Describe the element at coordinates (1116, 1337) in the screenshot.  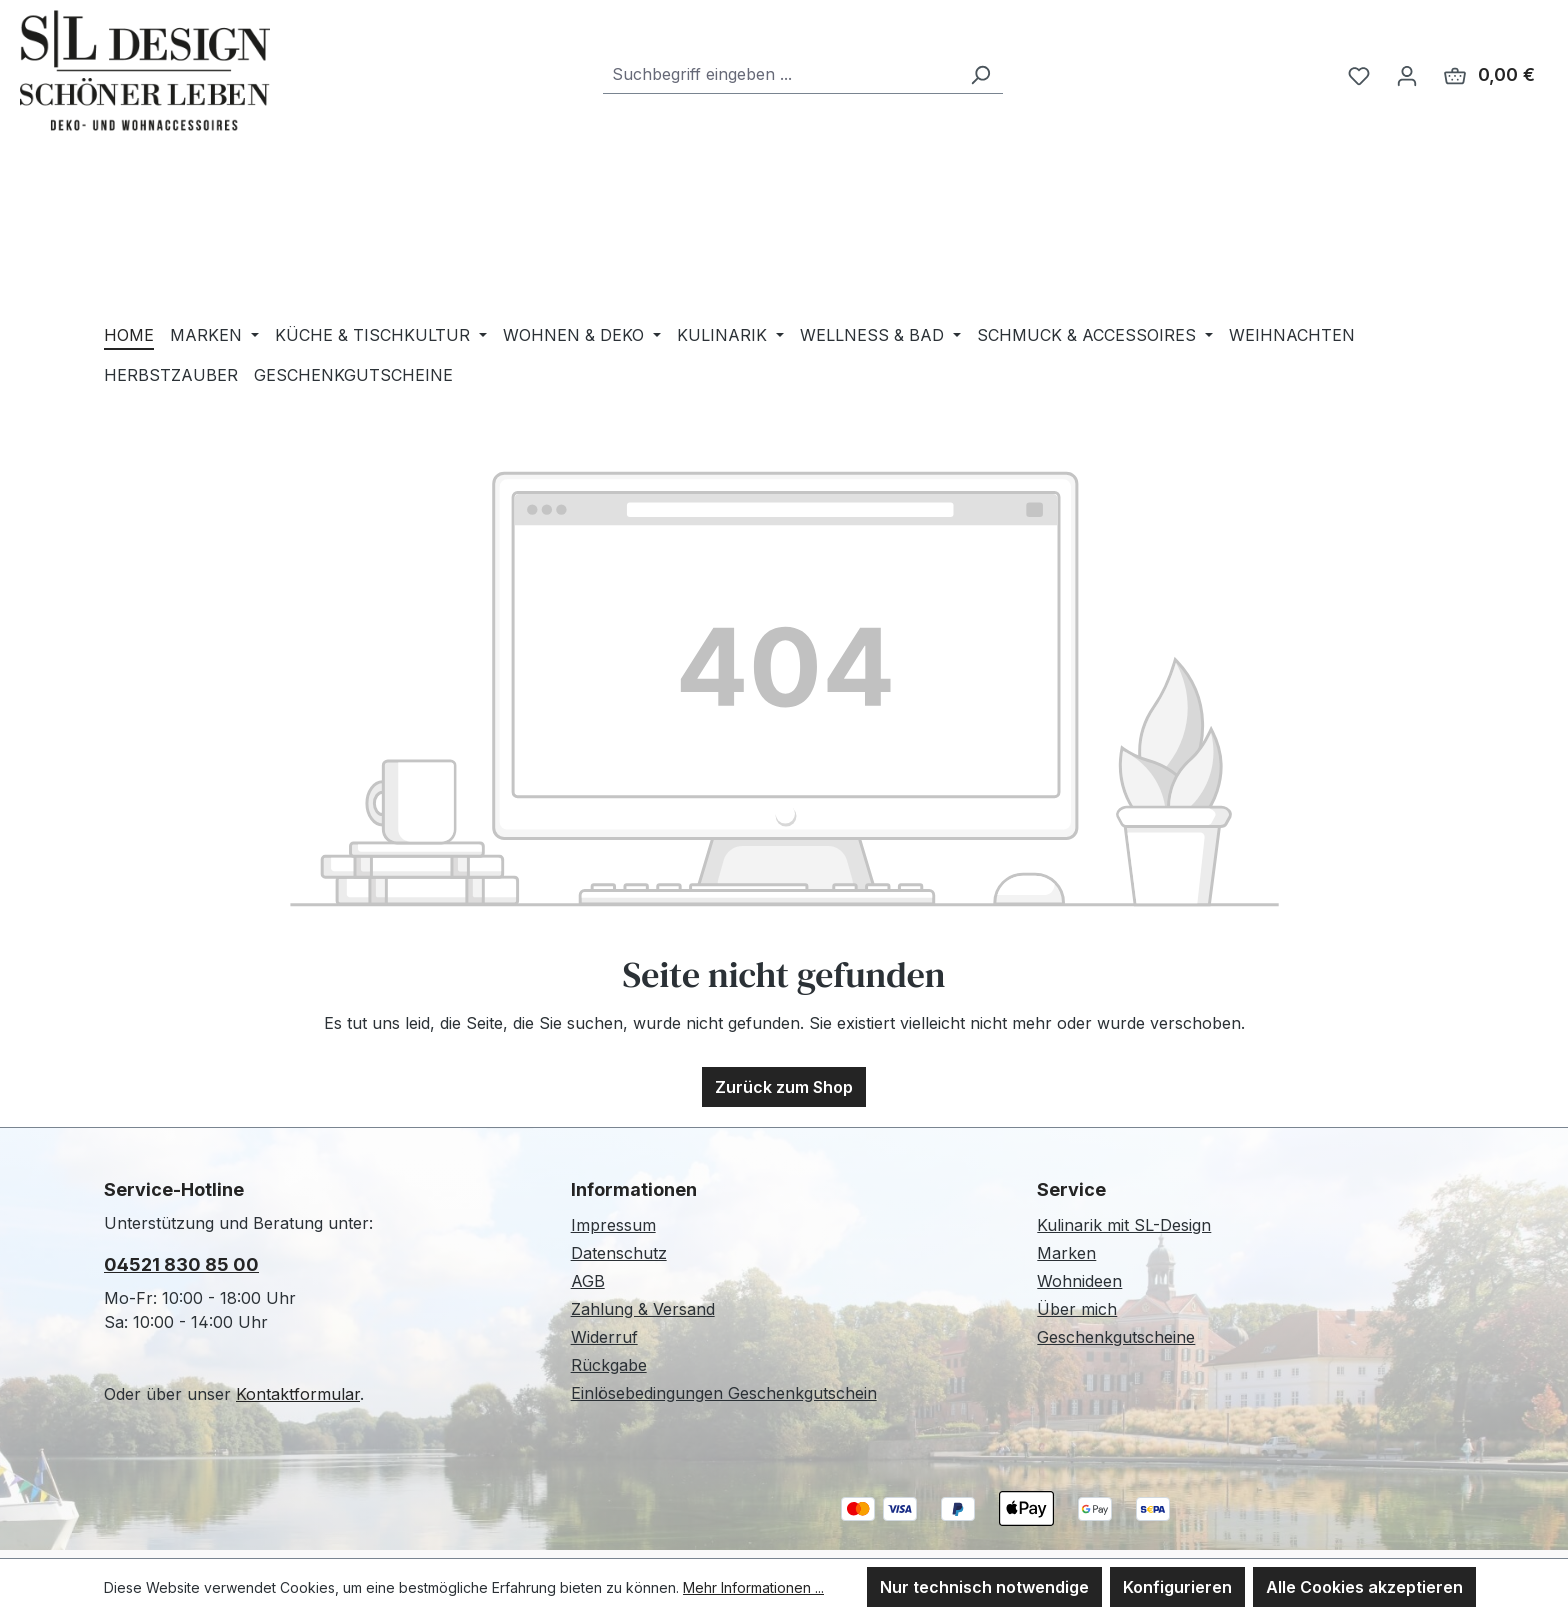
I see `Geschenkgutscheine` at that location.